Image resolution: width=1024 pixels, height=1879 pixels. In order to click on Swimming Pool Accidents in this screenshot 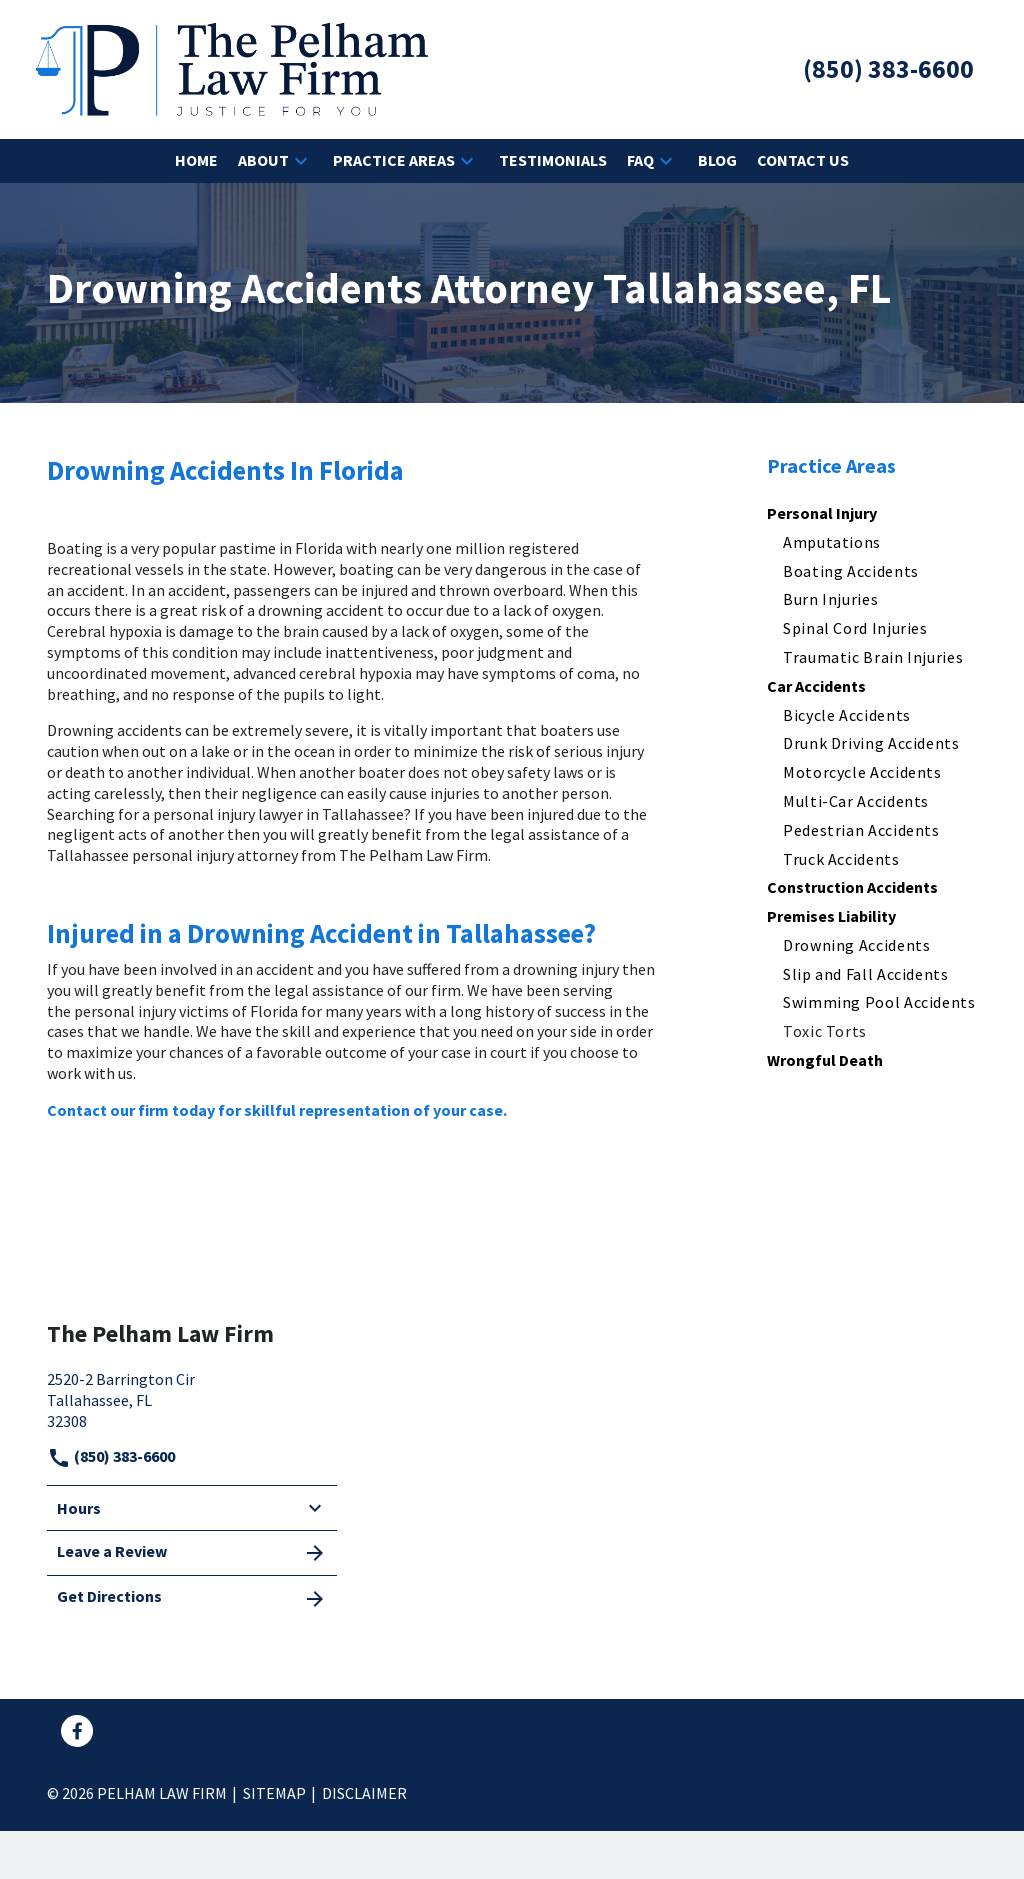, I will do `click(879, 1002)`.